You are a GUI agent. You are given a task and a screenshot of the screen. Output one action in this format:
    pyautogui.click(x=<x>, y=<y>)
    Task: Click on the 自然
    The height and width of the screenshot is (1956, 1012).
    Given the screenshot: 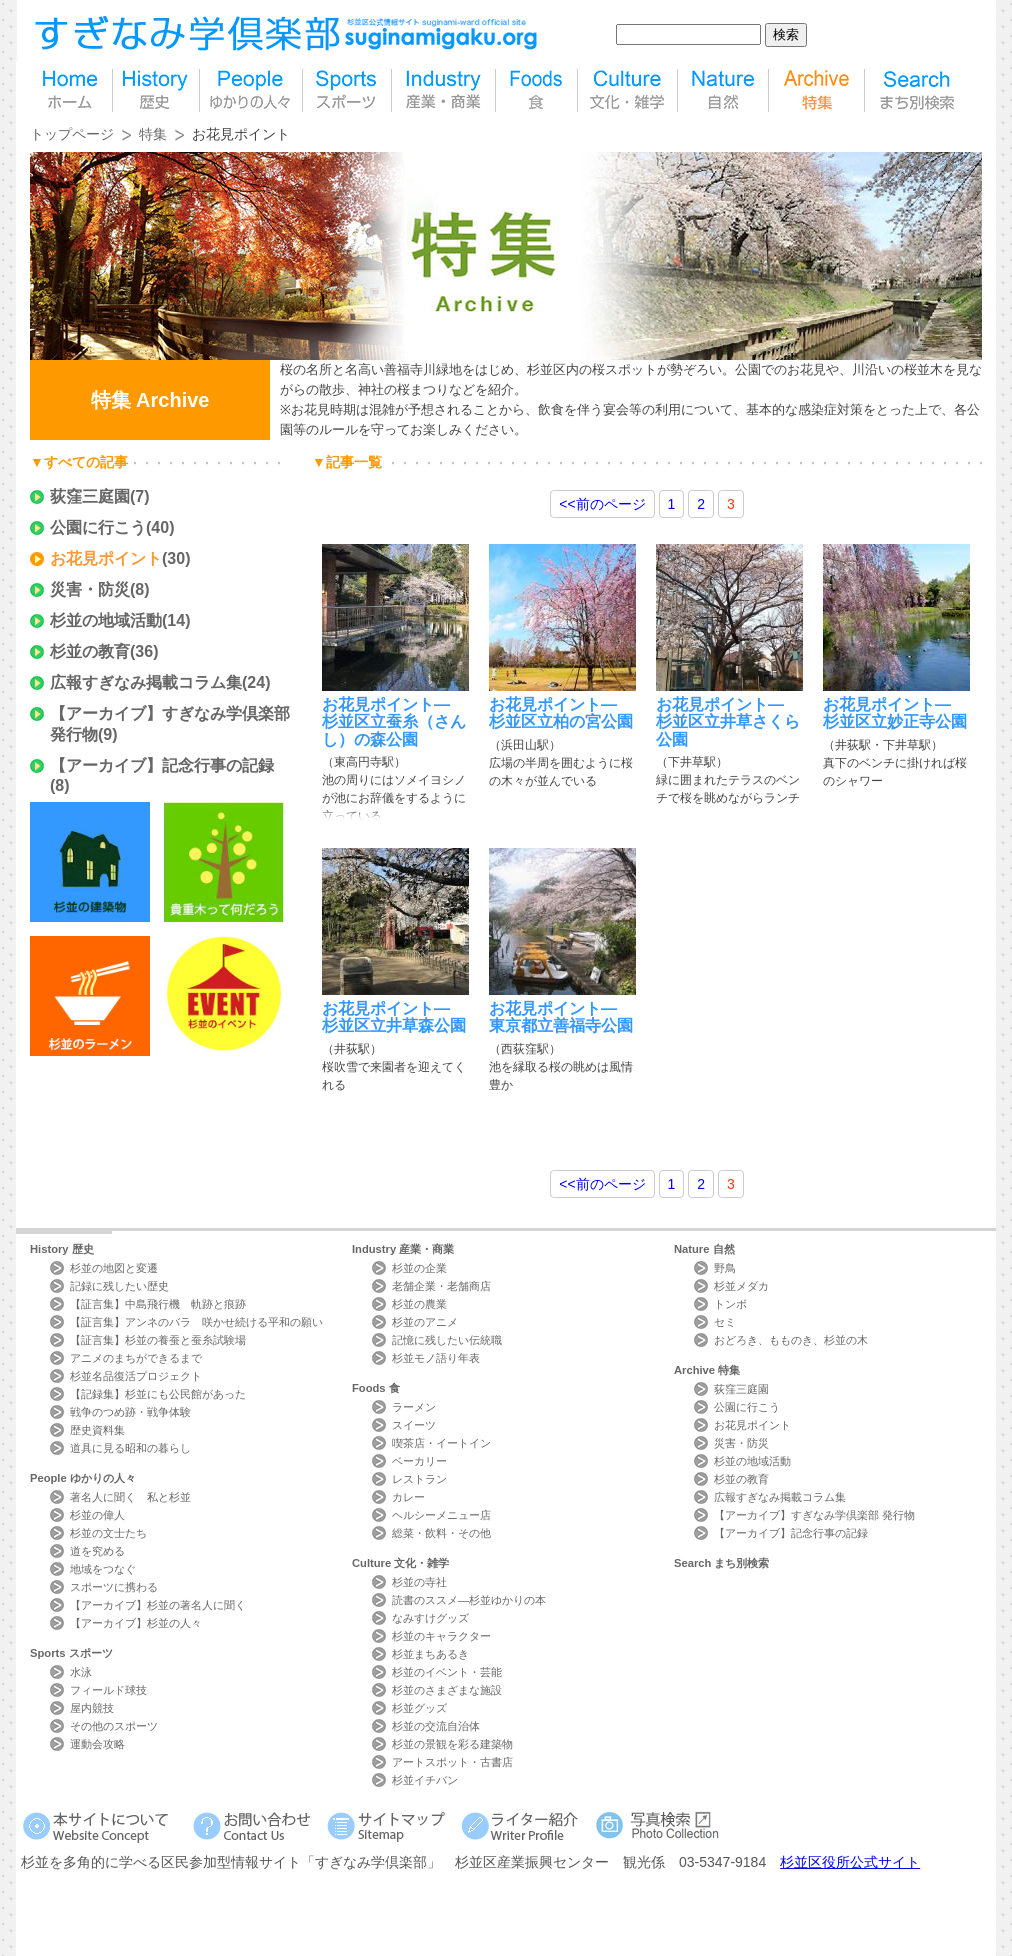 What is the action you would take?
    pyautogui.click(x=723, y=90)
    